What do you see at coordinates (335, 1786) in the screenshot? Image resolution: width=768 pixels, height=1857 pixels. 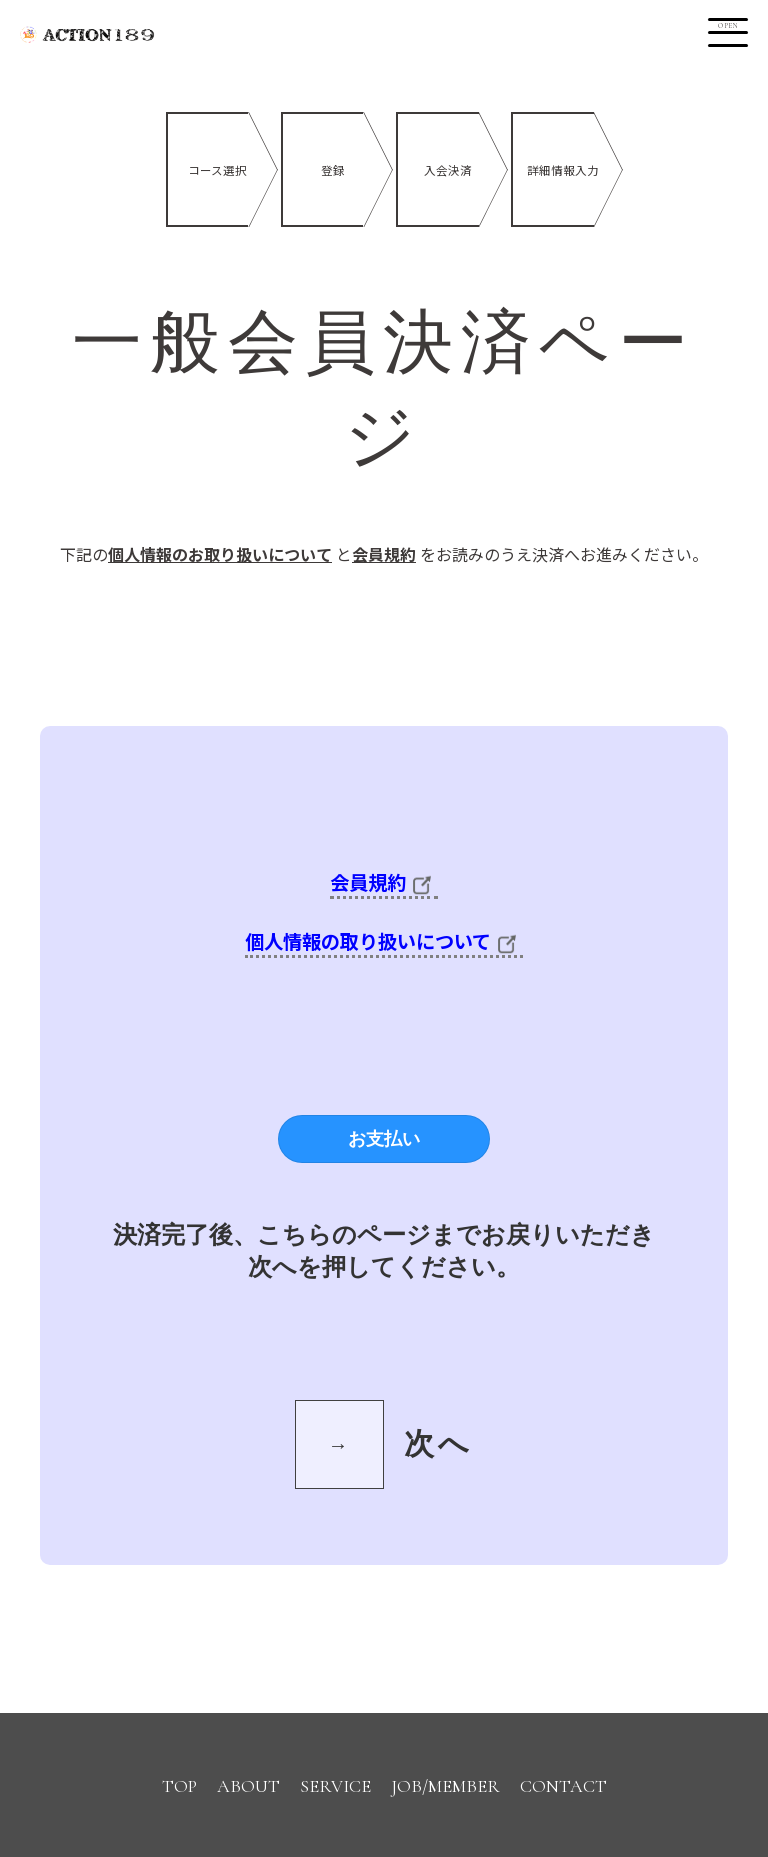 I see `SERVICE` at bounding box center [335, 1786].